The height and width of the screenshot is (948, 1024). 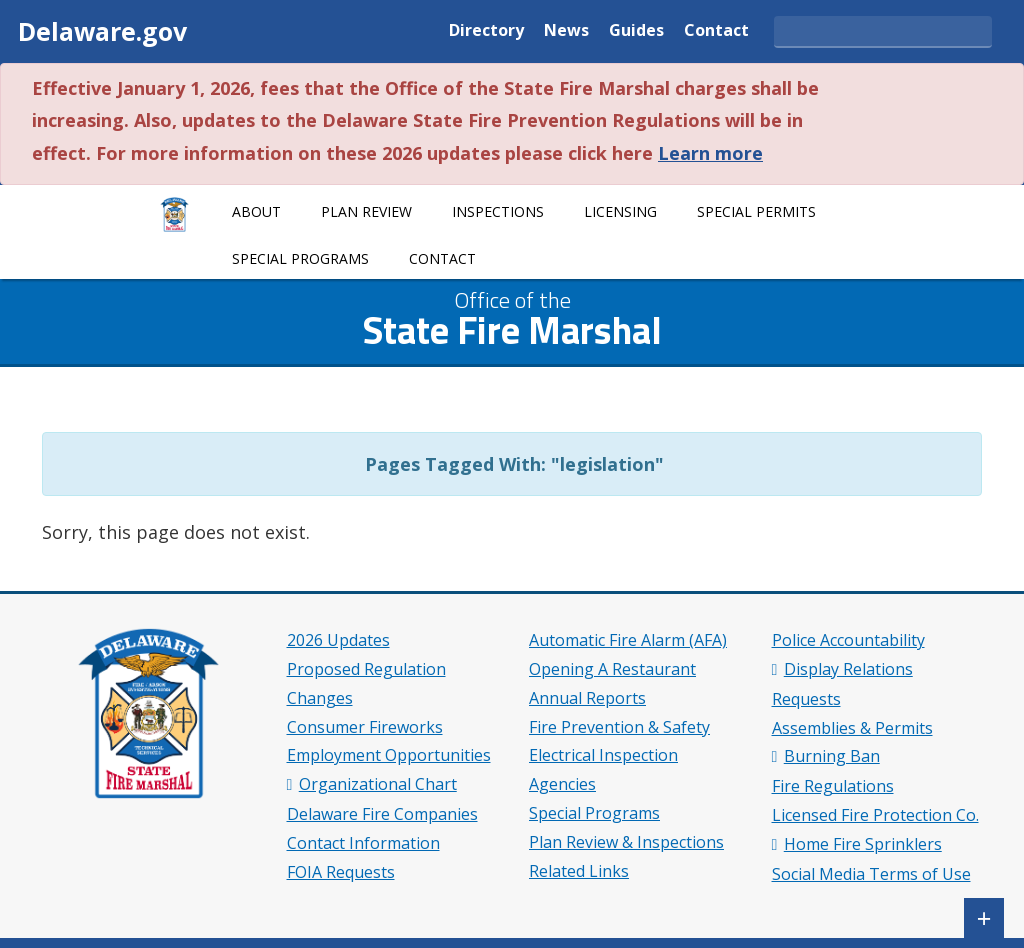 I want to click on Annual Reports, so click(x=587, y=698).